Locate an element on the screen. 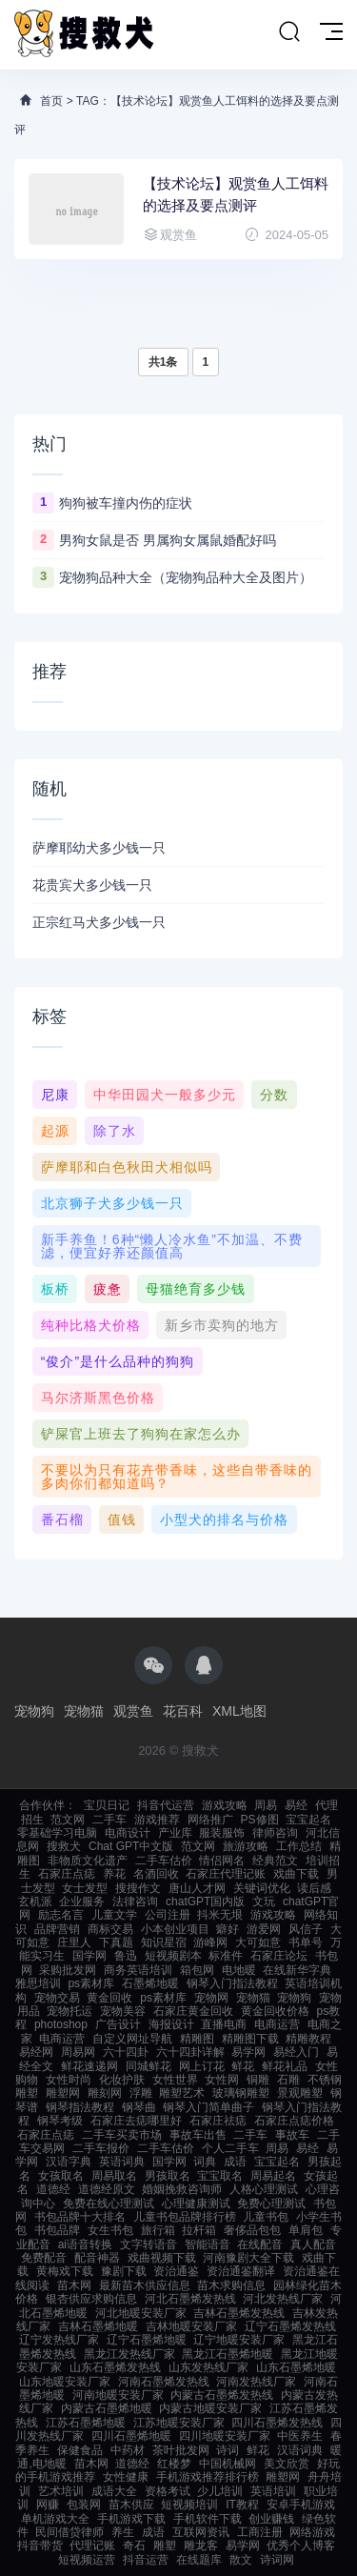 This screenshot has width=357, height=2576. 周易取名 is located at coordinates (114, 2176).